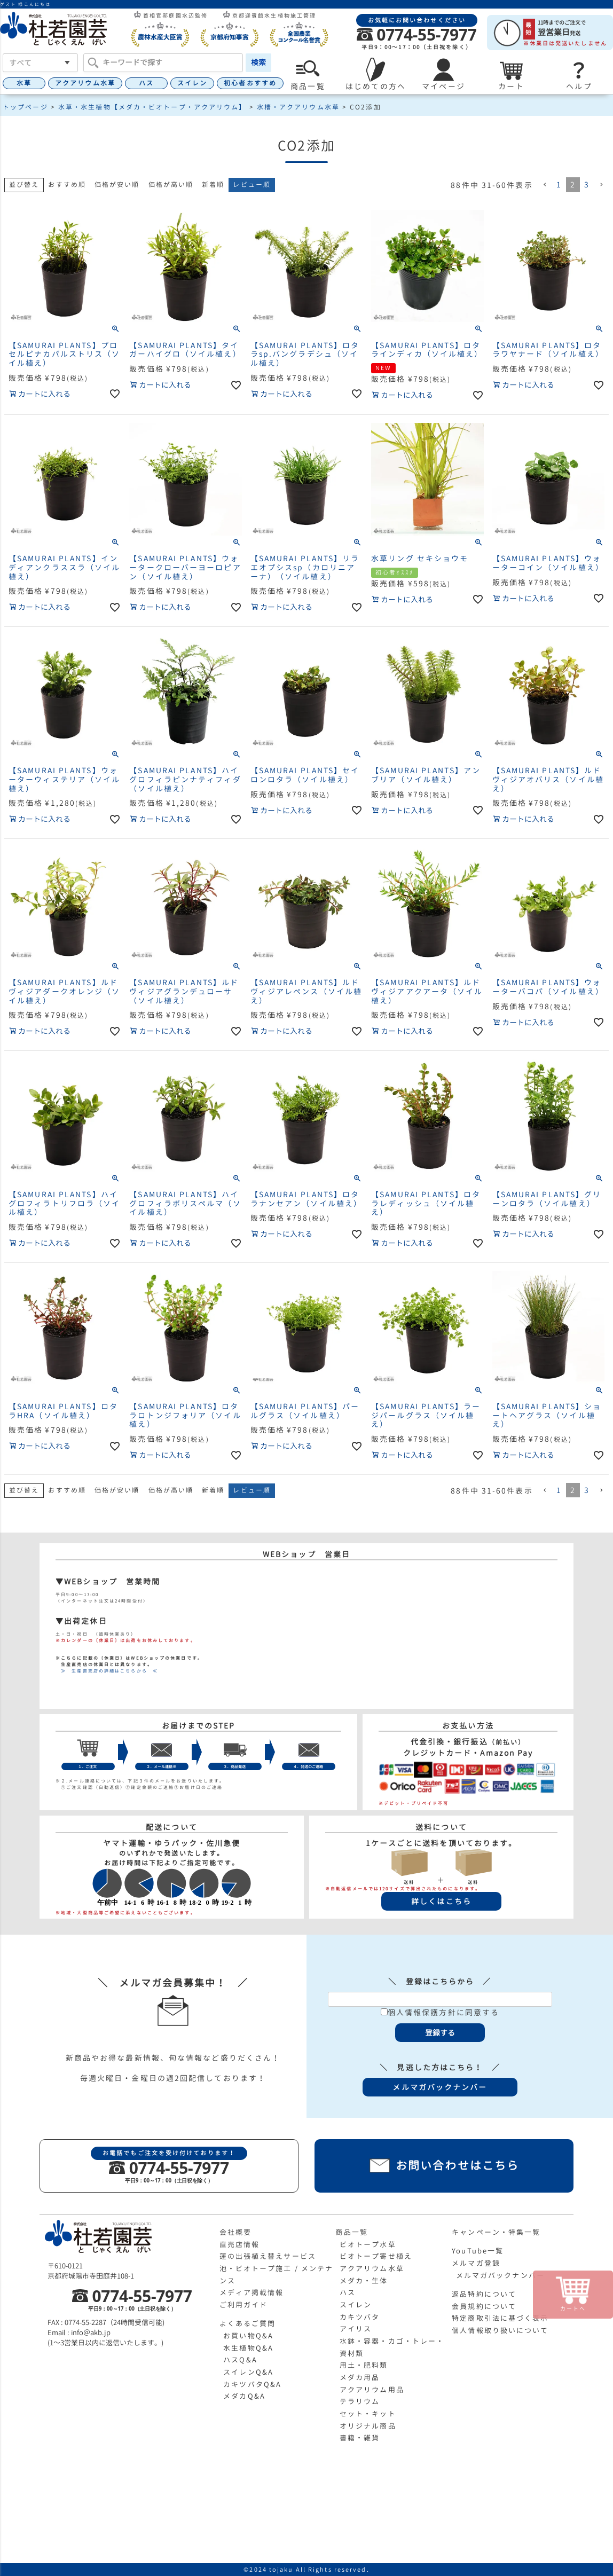 Image resolution: width=613 pixels, height=2576 pixels. Describe the element at coordinates (496, 2232) in the screenshot. I see `キャンペーン・特集一覧` at that location.